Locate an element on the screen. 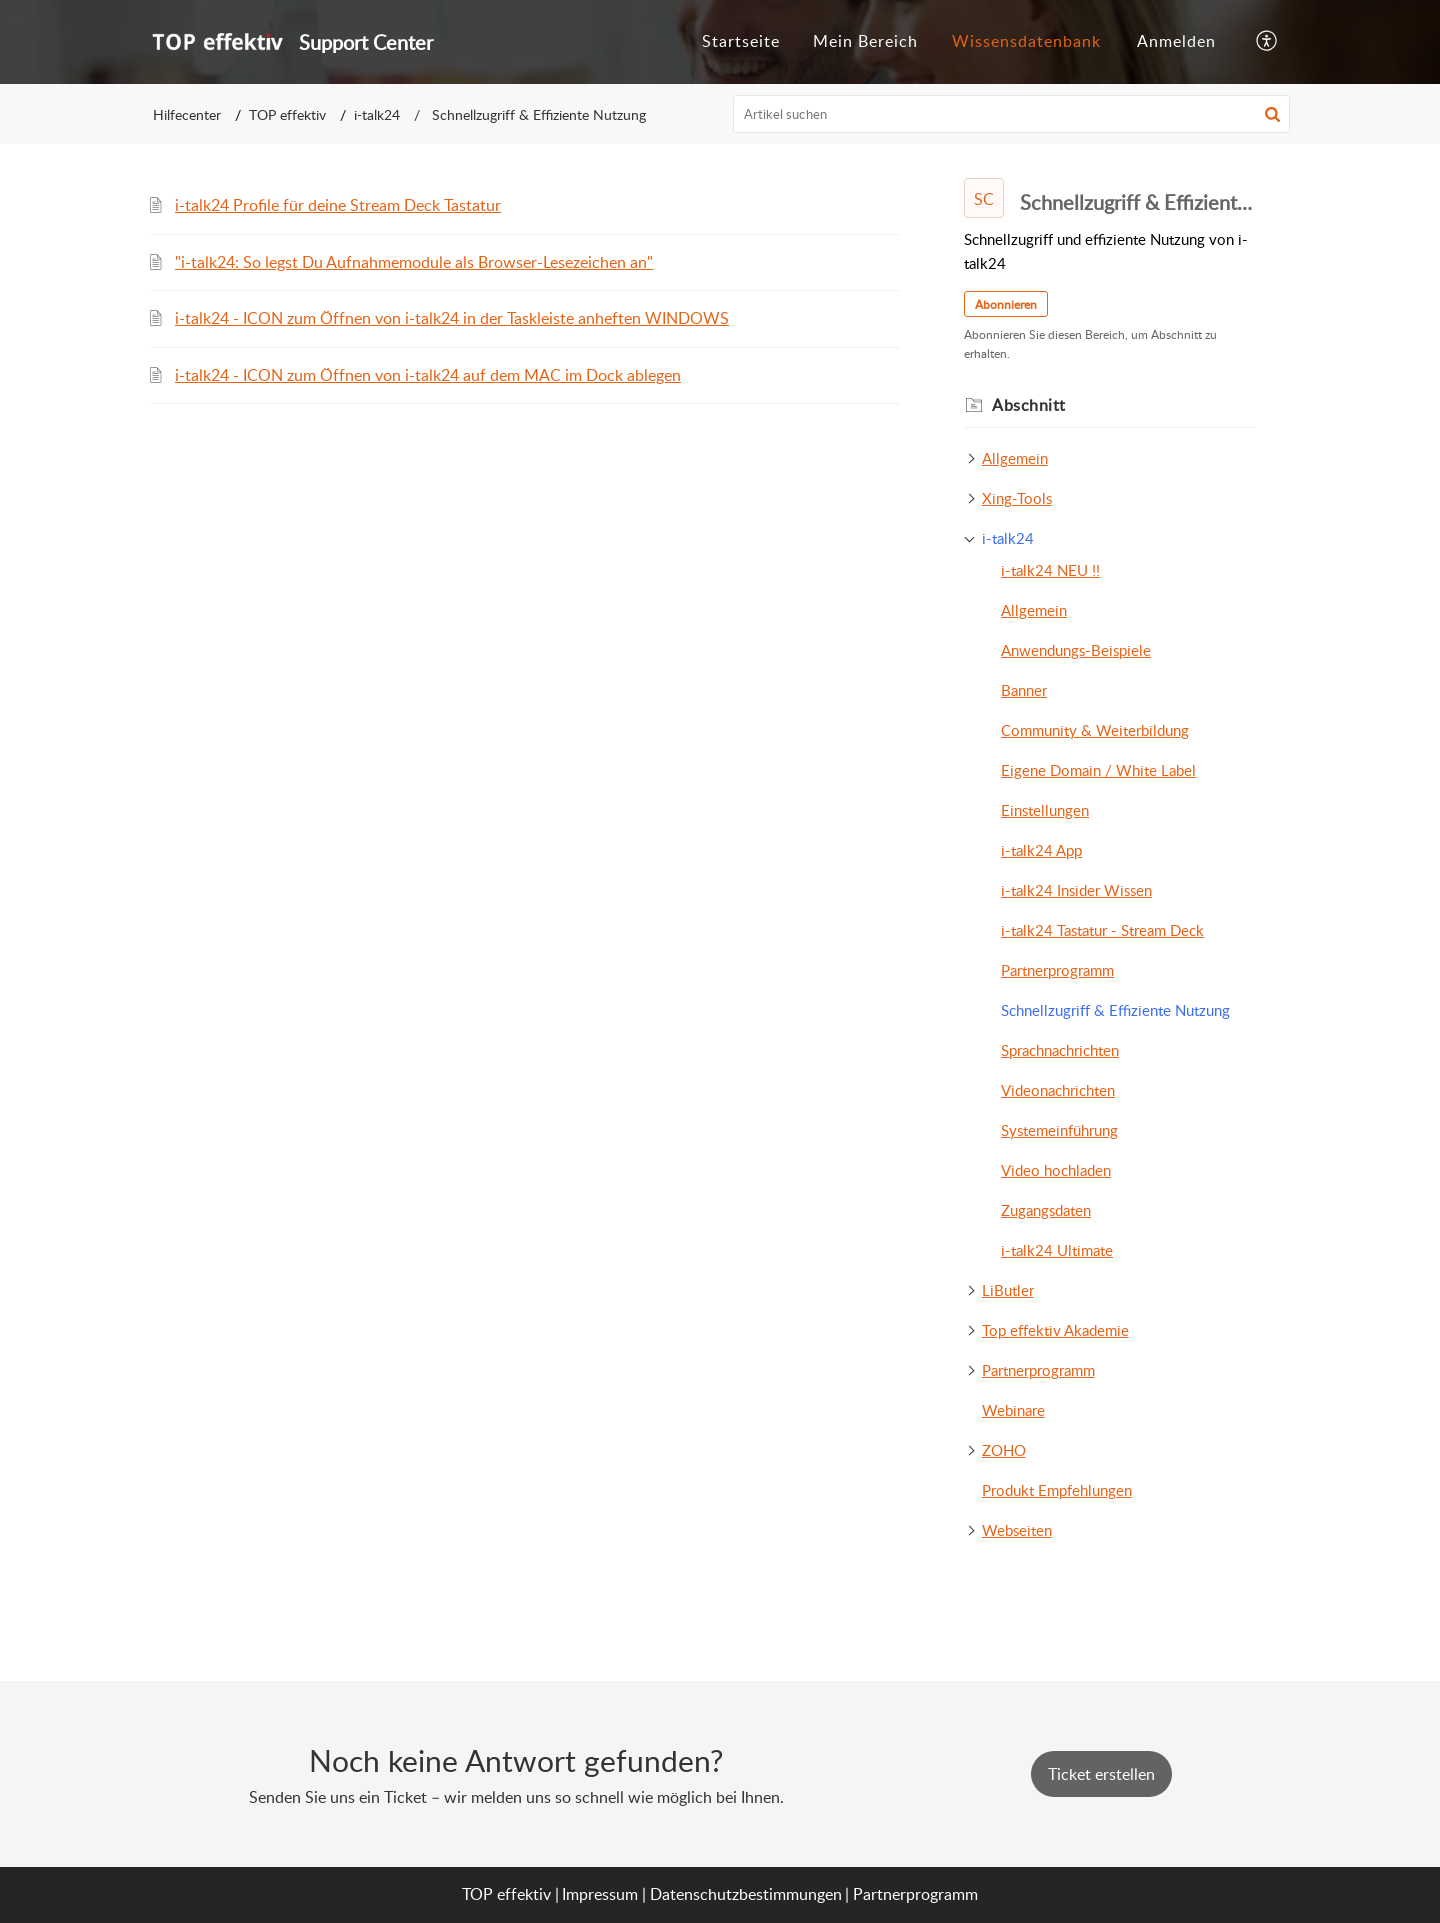 The width and height of the screenshot is (1440, 1923). Videonachrichten is located at coordinates (1058, 1090).